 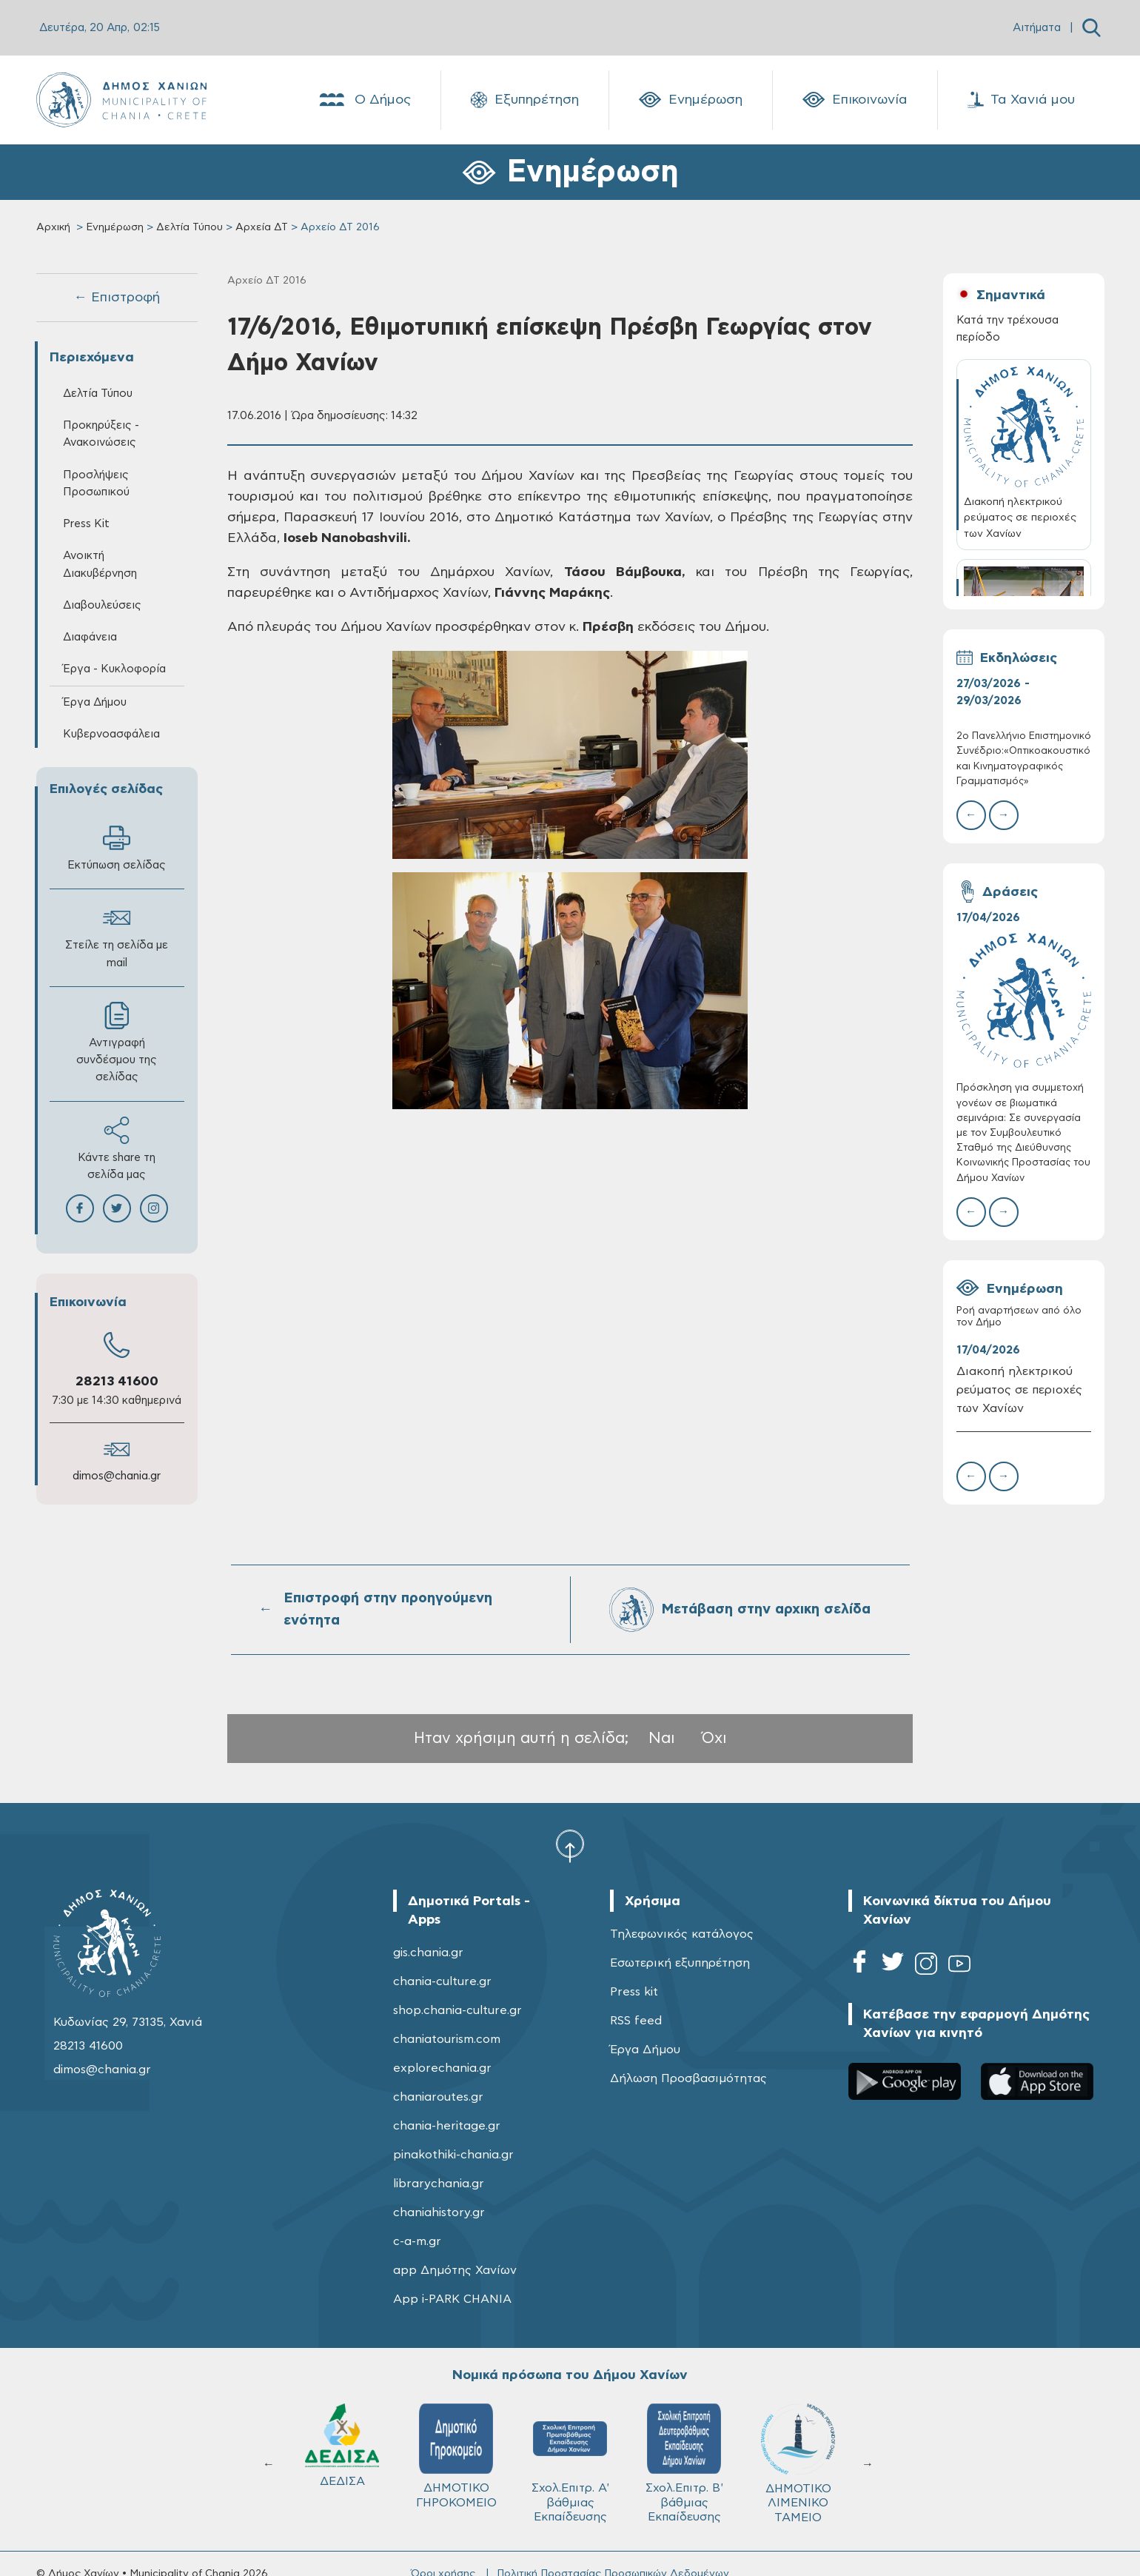 What do you see at coordinates (96, 483) in the screenshot?
I see `Προσλήψεις Προσωπικού` at bounding box center [96, 483].